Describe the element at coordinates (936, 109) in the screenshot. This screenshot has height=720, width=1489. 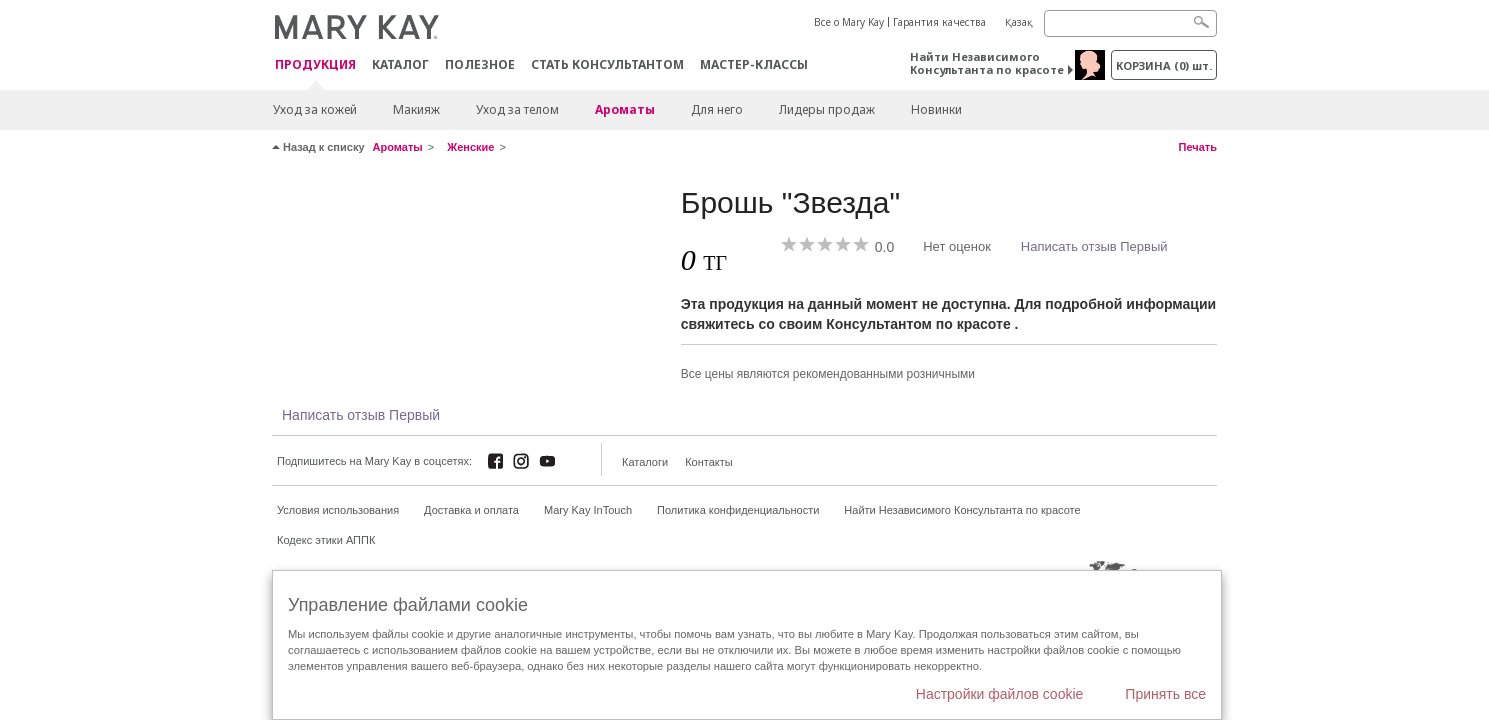
I see `Новинки` at that location.